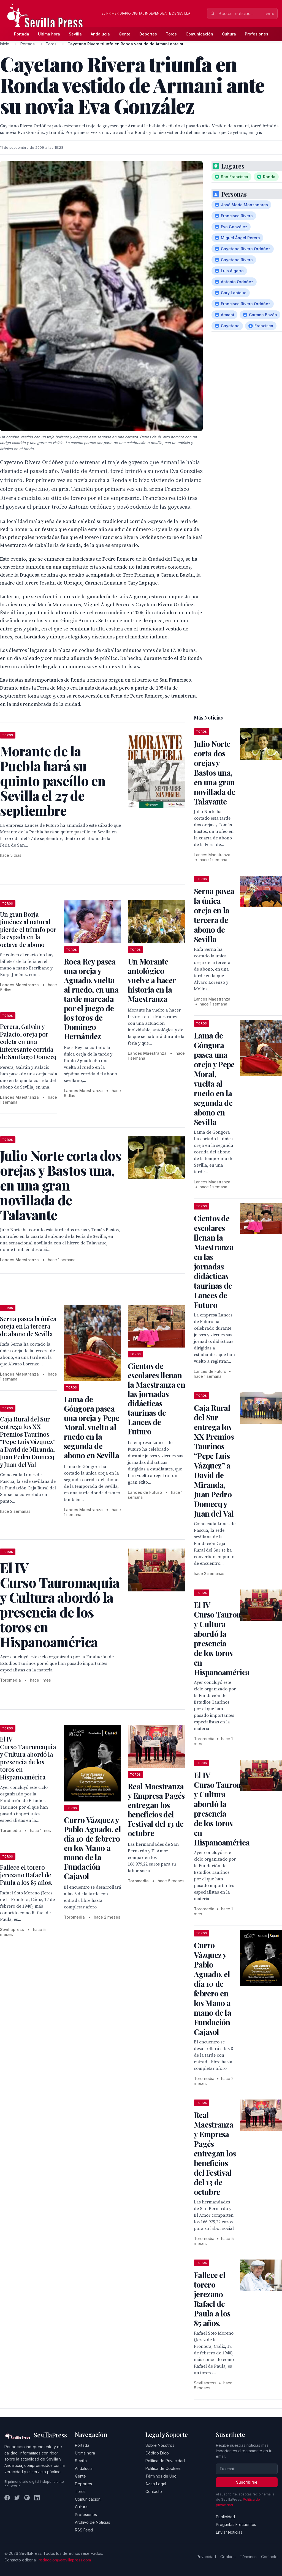 This screenshot has height=2576, width=282. Describe the element at coordinates (155, 2483) in the screenshot. I see `Aviso Legal` at that location.